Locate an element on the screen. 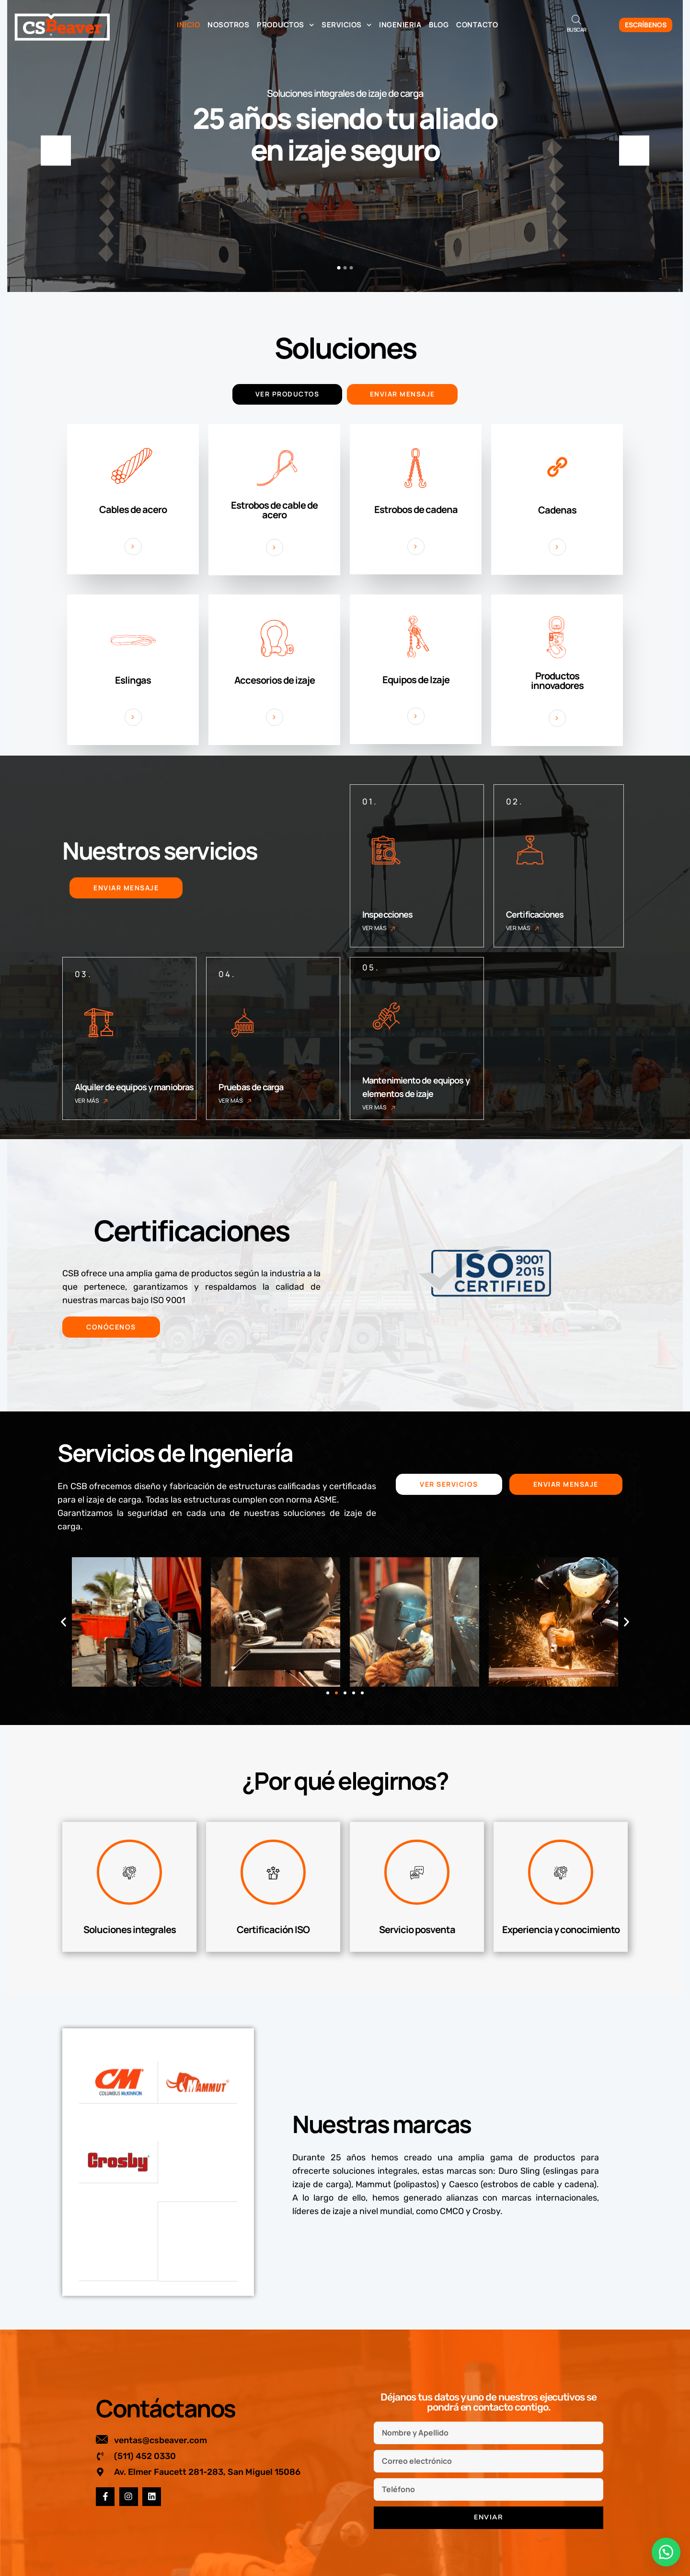  Blog is located at coordinates (438, 25).